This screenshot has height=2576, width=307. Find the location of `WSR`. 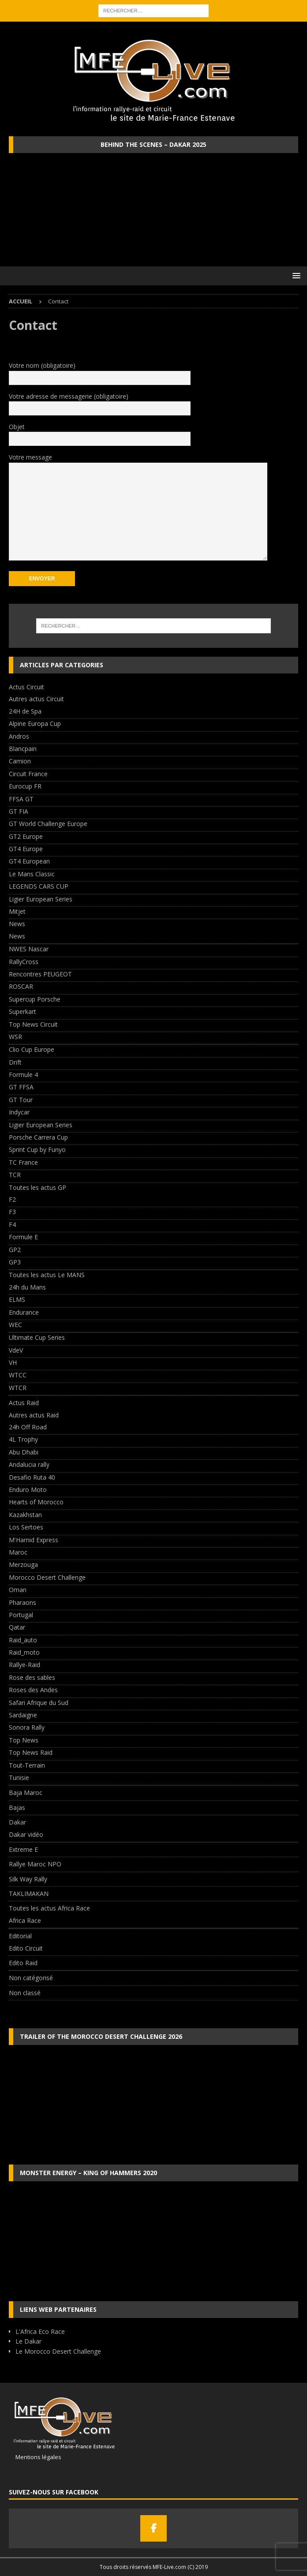

WSR is located at coordinates (15, 1036).